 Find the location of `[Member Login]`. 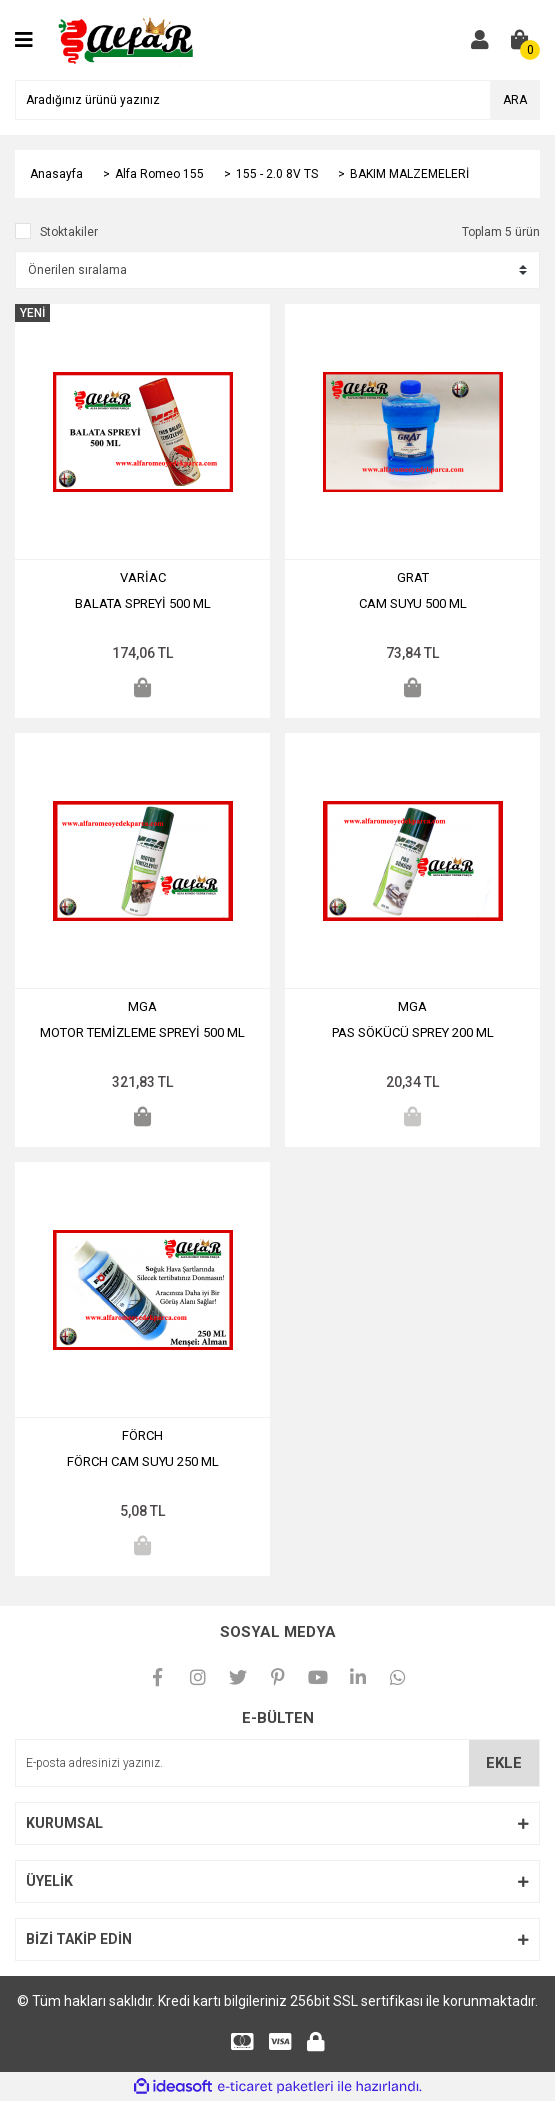

[Member Login] is located at coordinates (480, 40).